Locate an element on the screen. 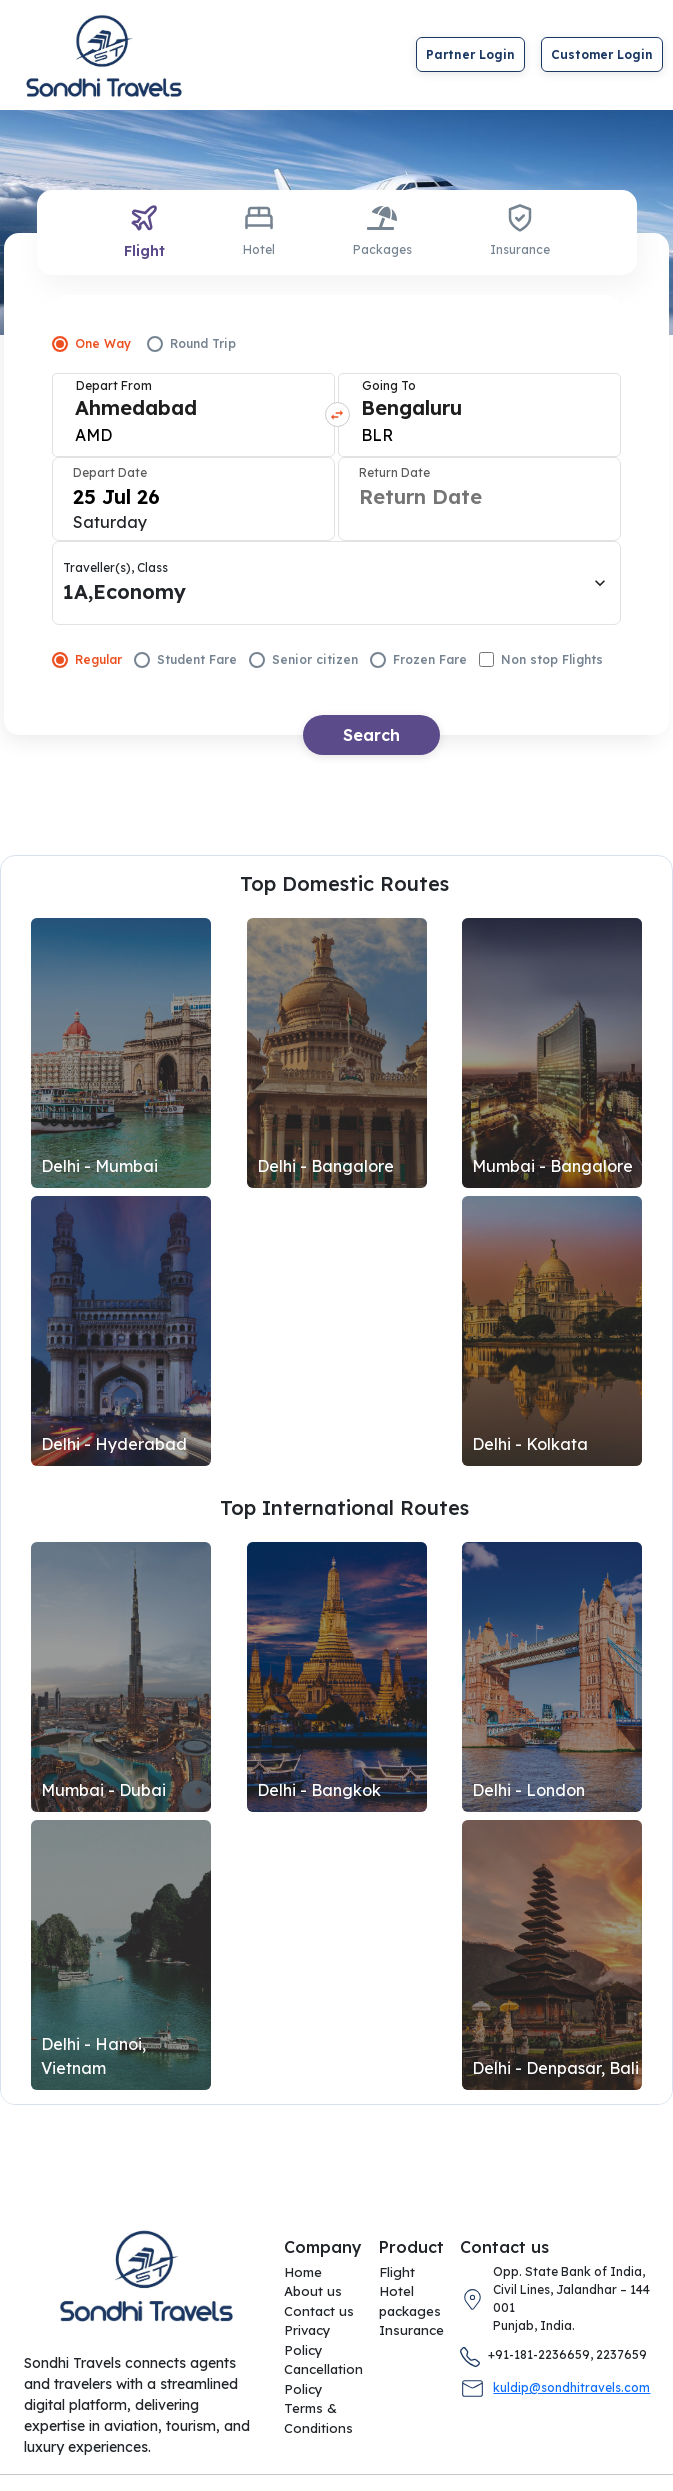  Frozen Fare is located at coordinates (418, 660).